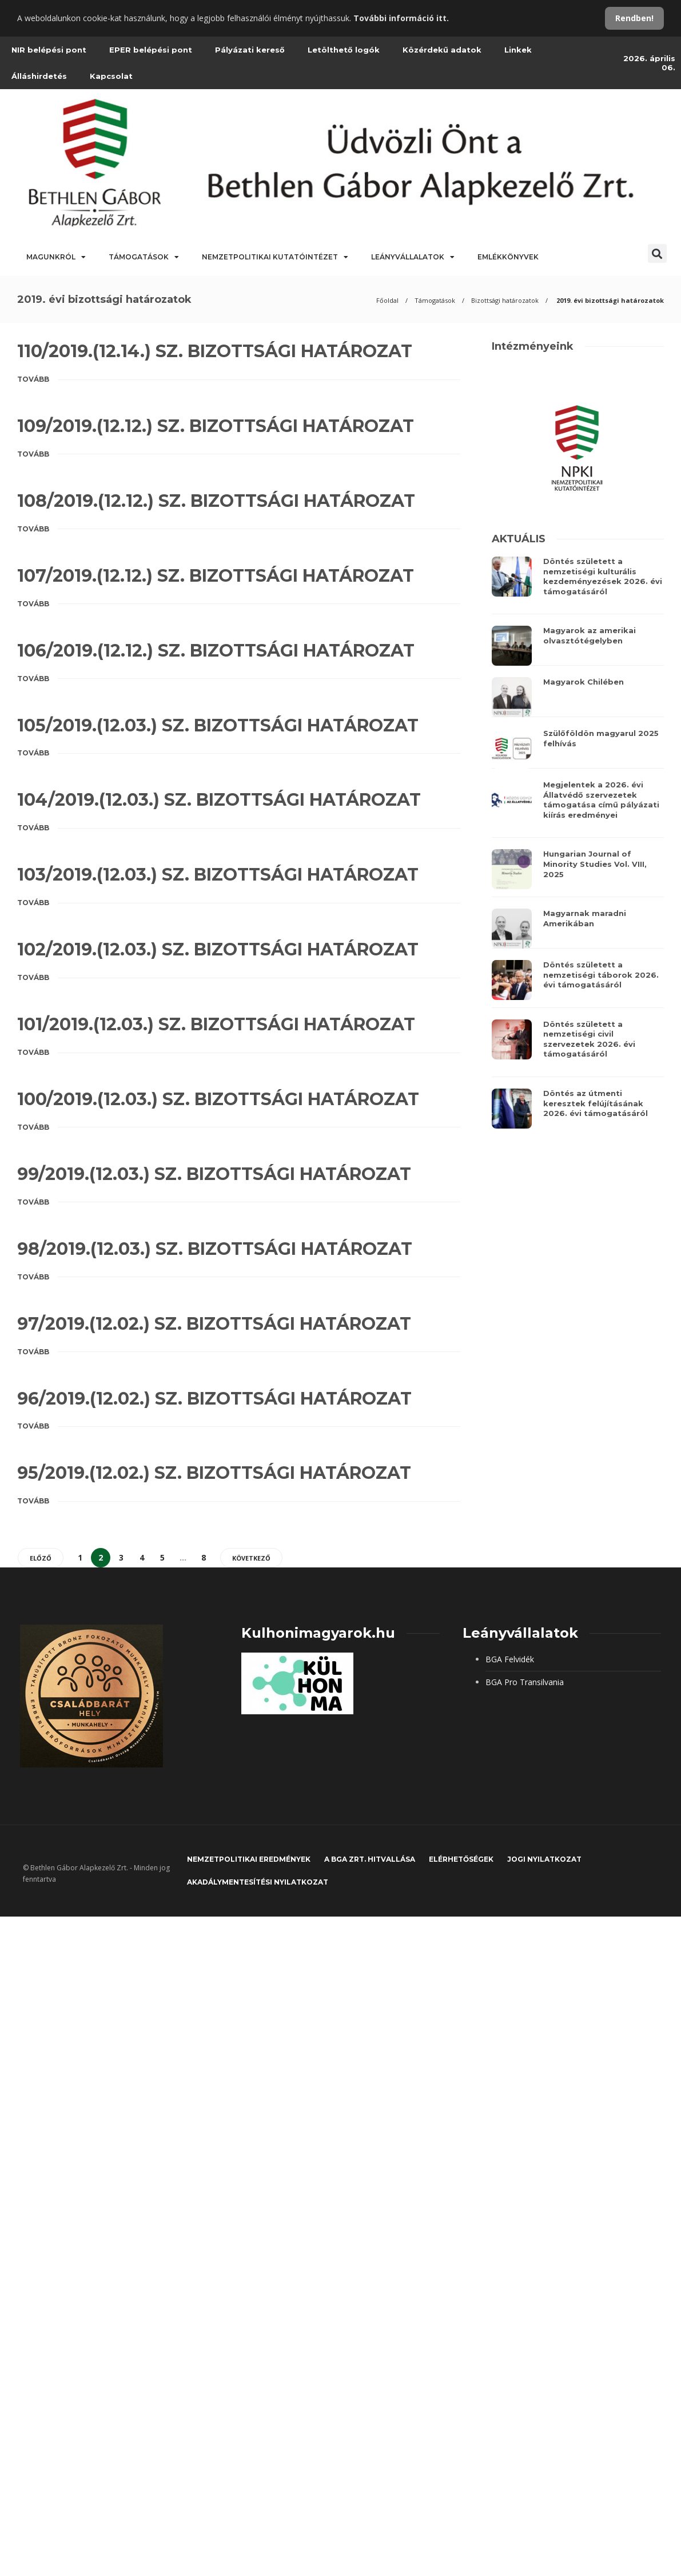 The width and height of the screenshot is (681, 2576). Describe the element at coordinates (111, 76) in the screenshot. I see `Kapcsolat` at that location.